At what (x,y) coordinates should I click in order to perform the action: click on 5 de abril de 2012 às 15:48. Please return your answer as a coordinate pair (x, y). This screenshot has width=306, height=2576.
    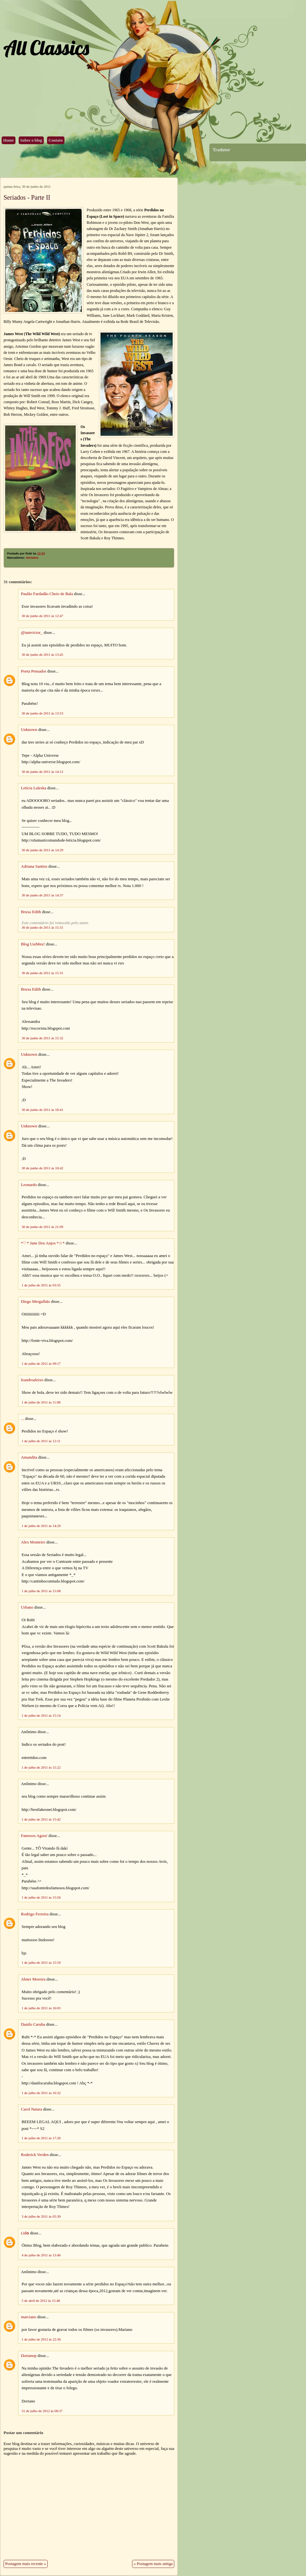
    Looking at the image, I should click on (41, 2300).